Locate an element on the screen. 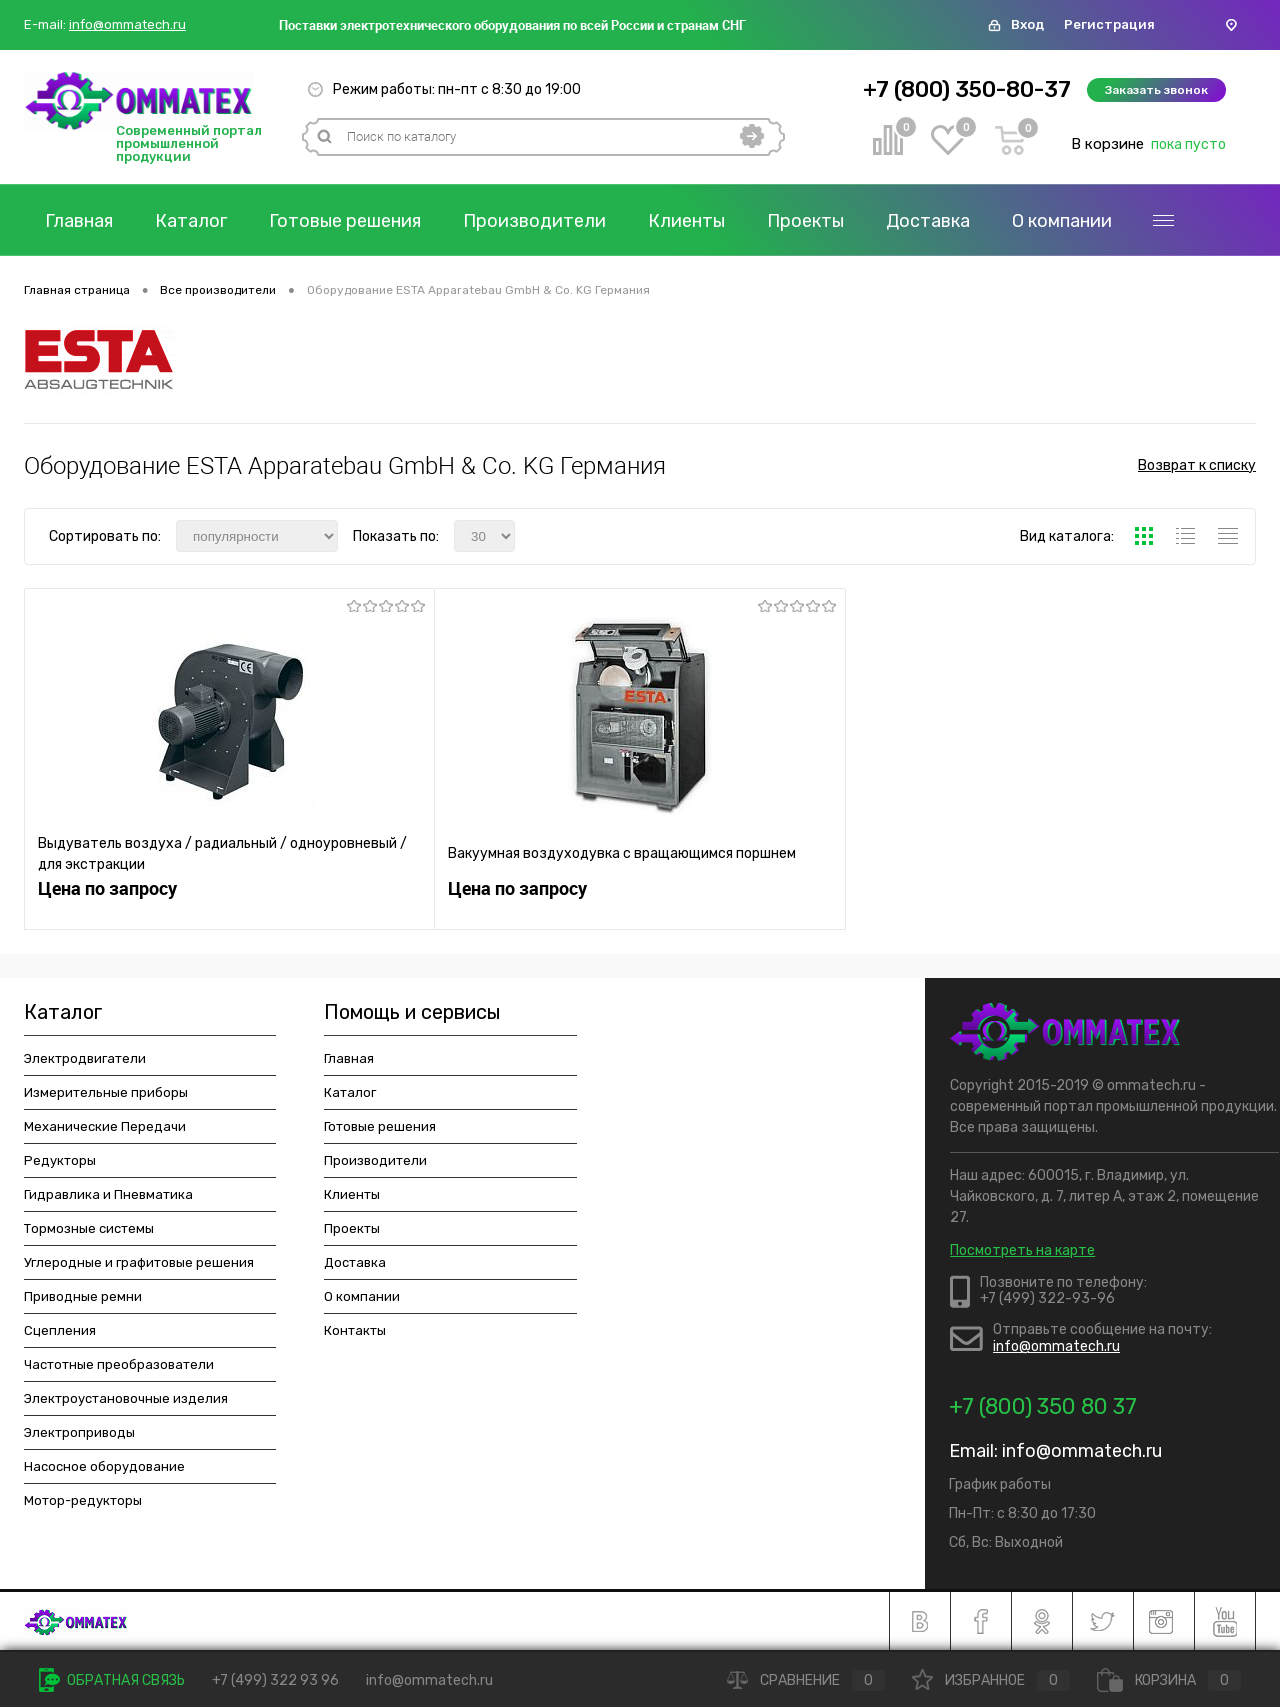 Image resolution: width=1280 pixels, height=1707 pixels. Электродвигатели is located at coordinates (85, 1058).